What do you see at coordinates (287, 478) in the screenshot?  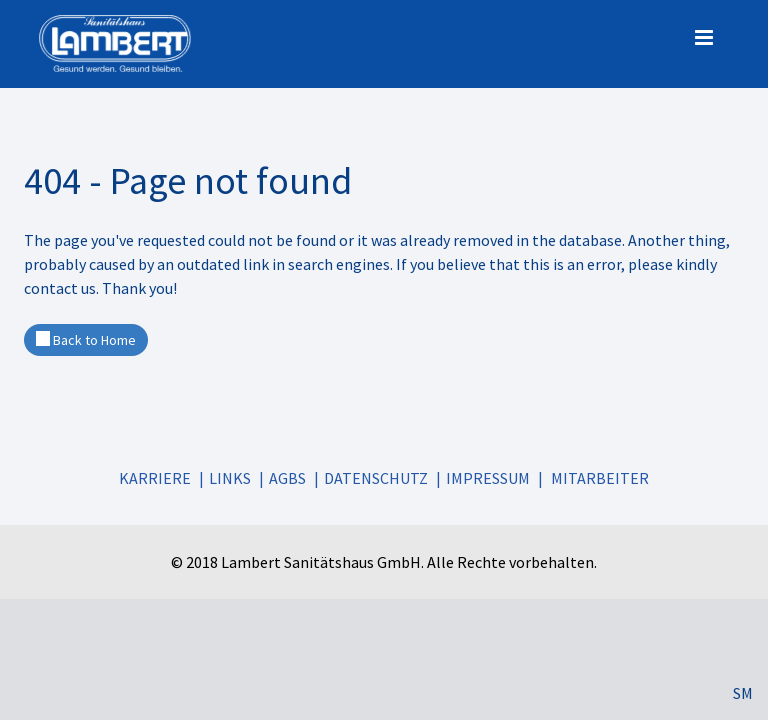 I see `AGBs` at bounding box center [287, 478].